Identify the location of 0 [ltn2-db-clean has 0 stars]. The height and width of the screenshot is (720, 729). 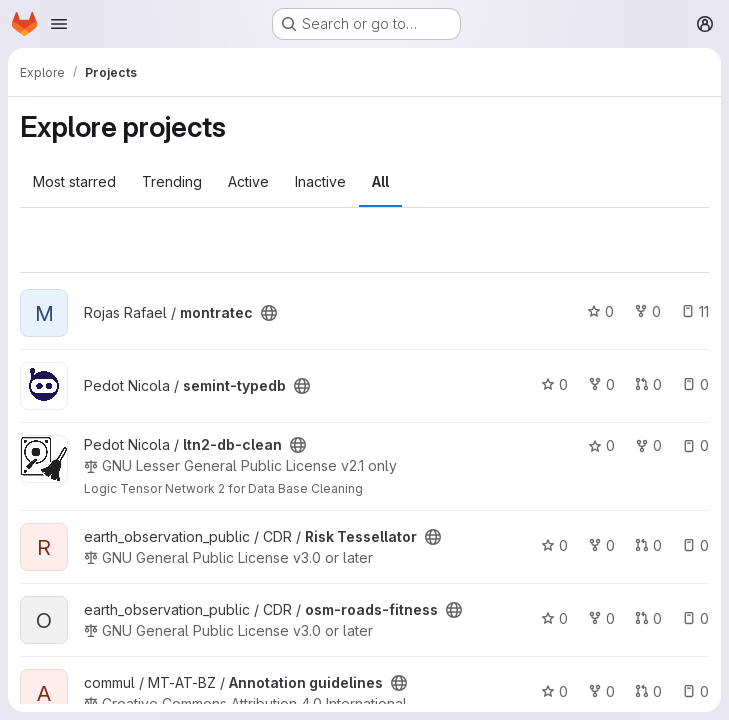
(601, 445).